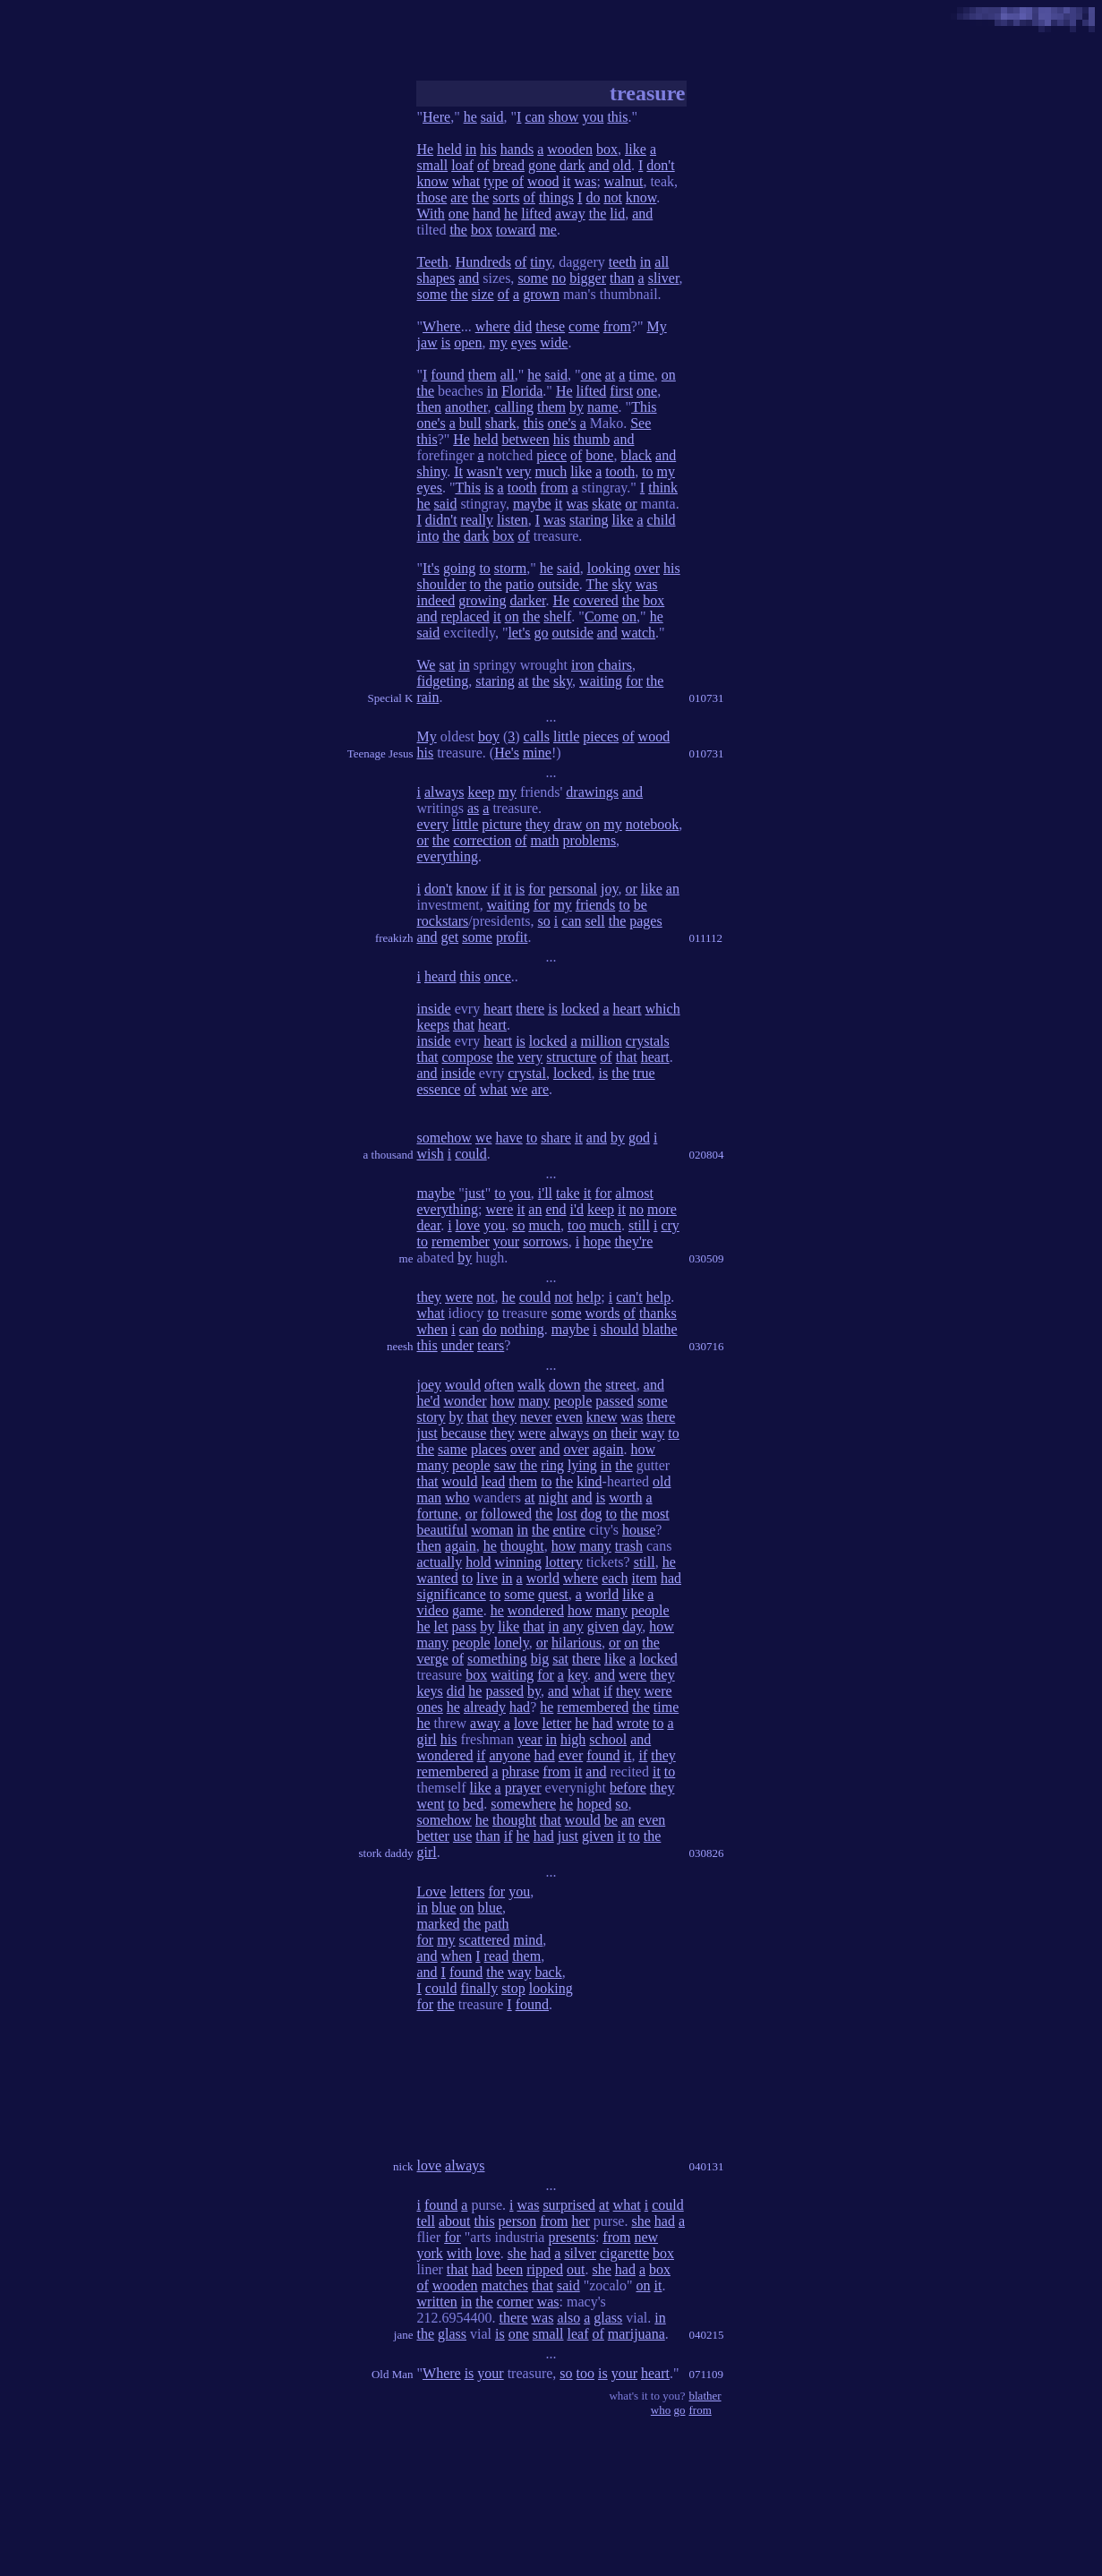 The width and height of the screenshot is (1102, 2576). I want to click on marijuana, so click(636, 2333).